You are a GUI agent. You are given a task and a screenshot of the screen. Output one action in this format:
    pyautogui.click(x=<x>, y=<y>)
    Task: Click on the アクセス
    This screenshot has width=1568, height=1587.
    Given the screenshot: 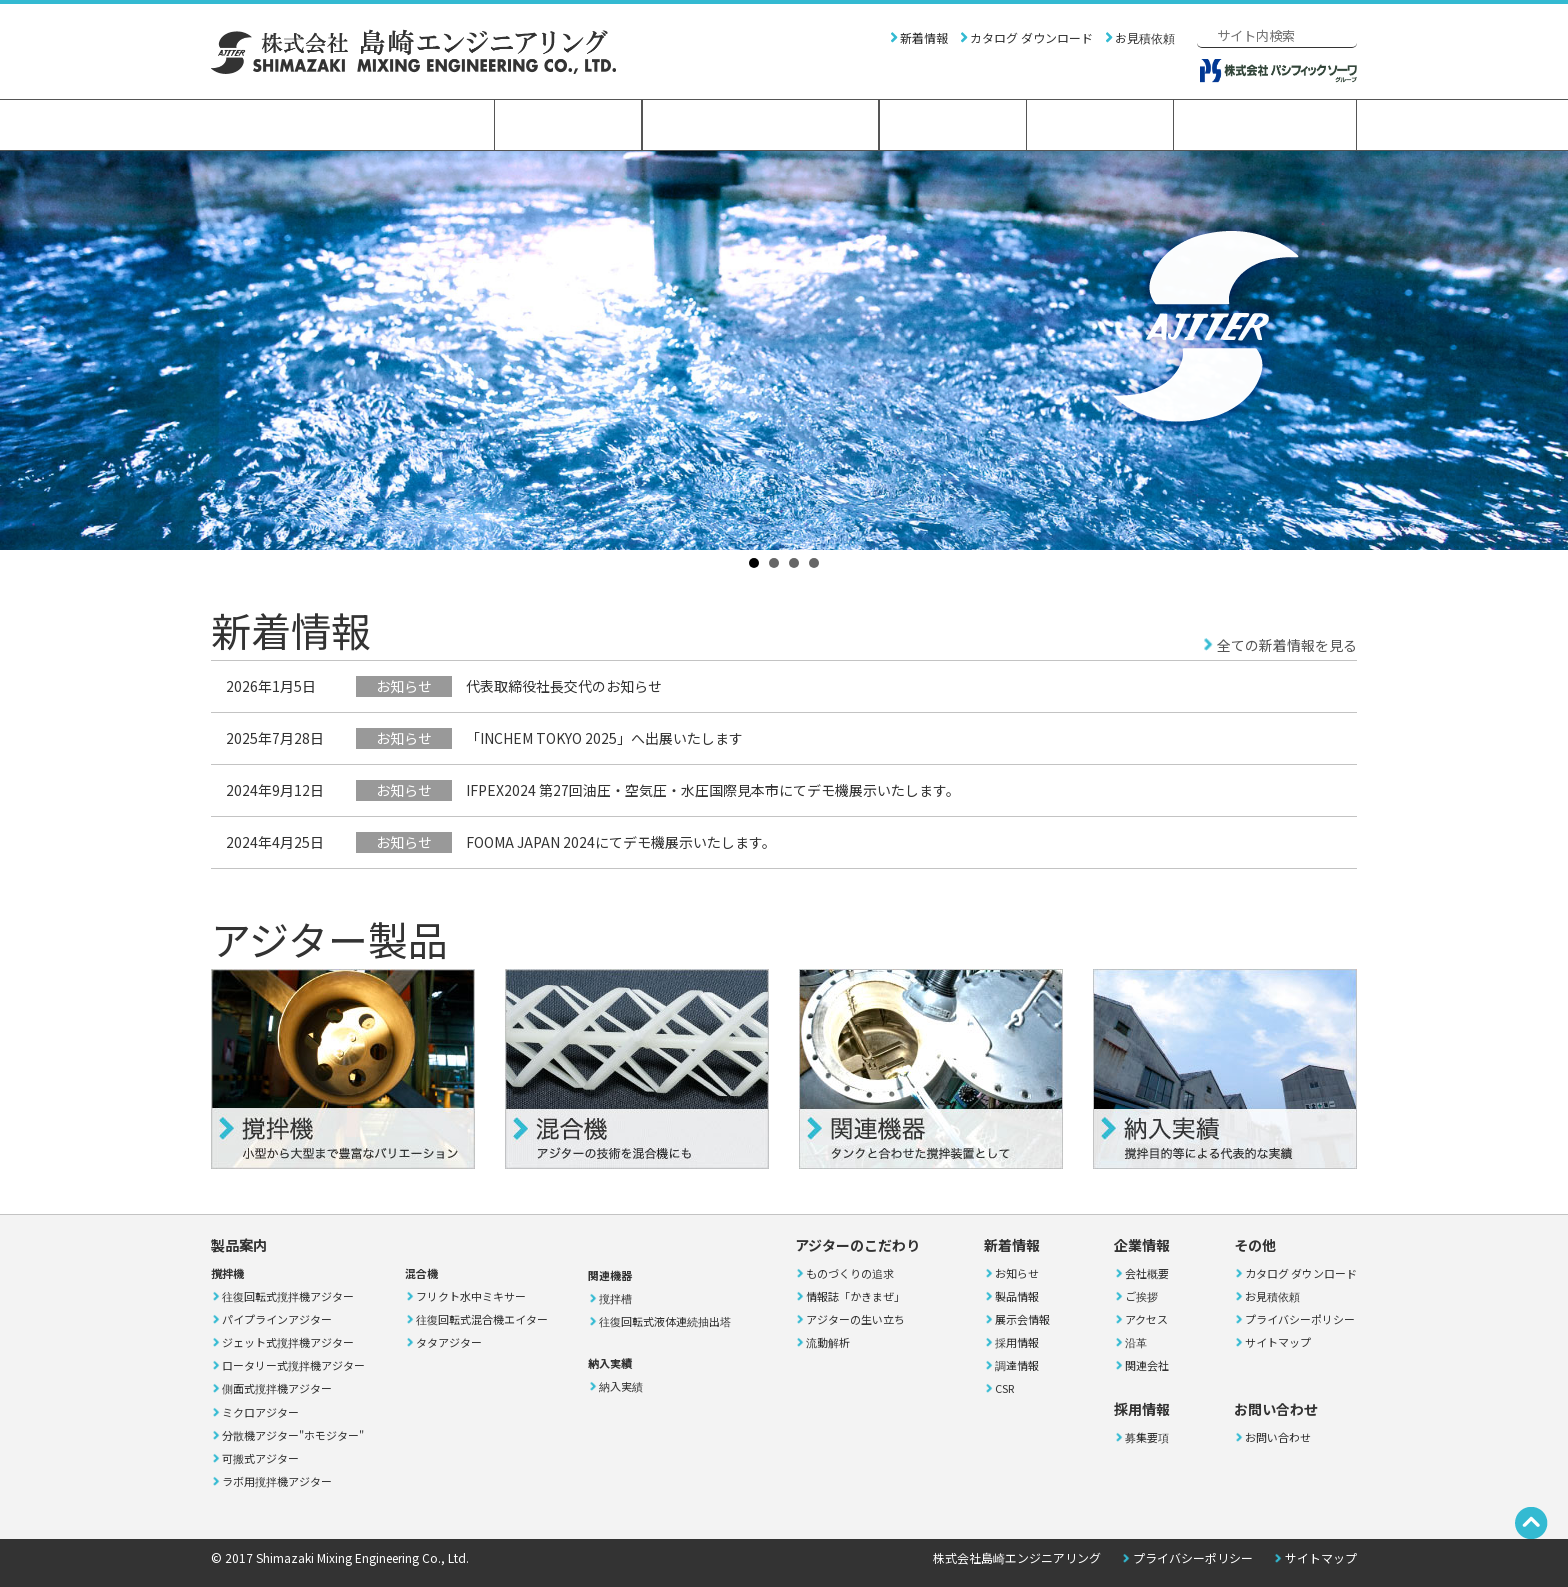 What is the action you would take?
    pyautogui.click(x=1146, y=1319)
    